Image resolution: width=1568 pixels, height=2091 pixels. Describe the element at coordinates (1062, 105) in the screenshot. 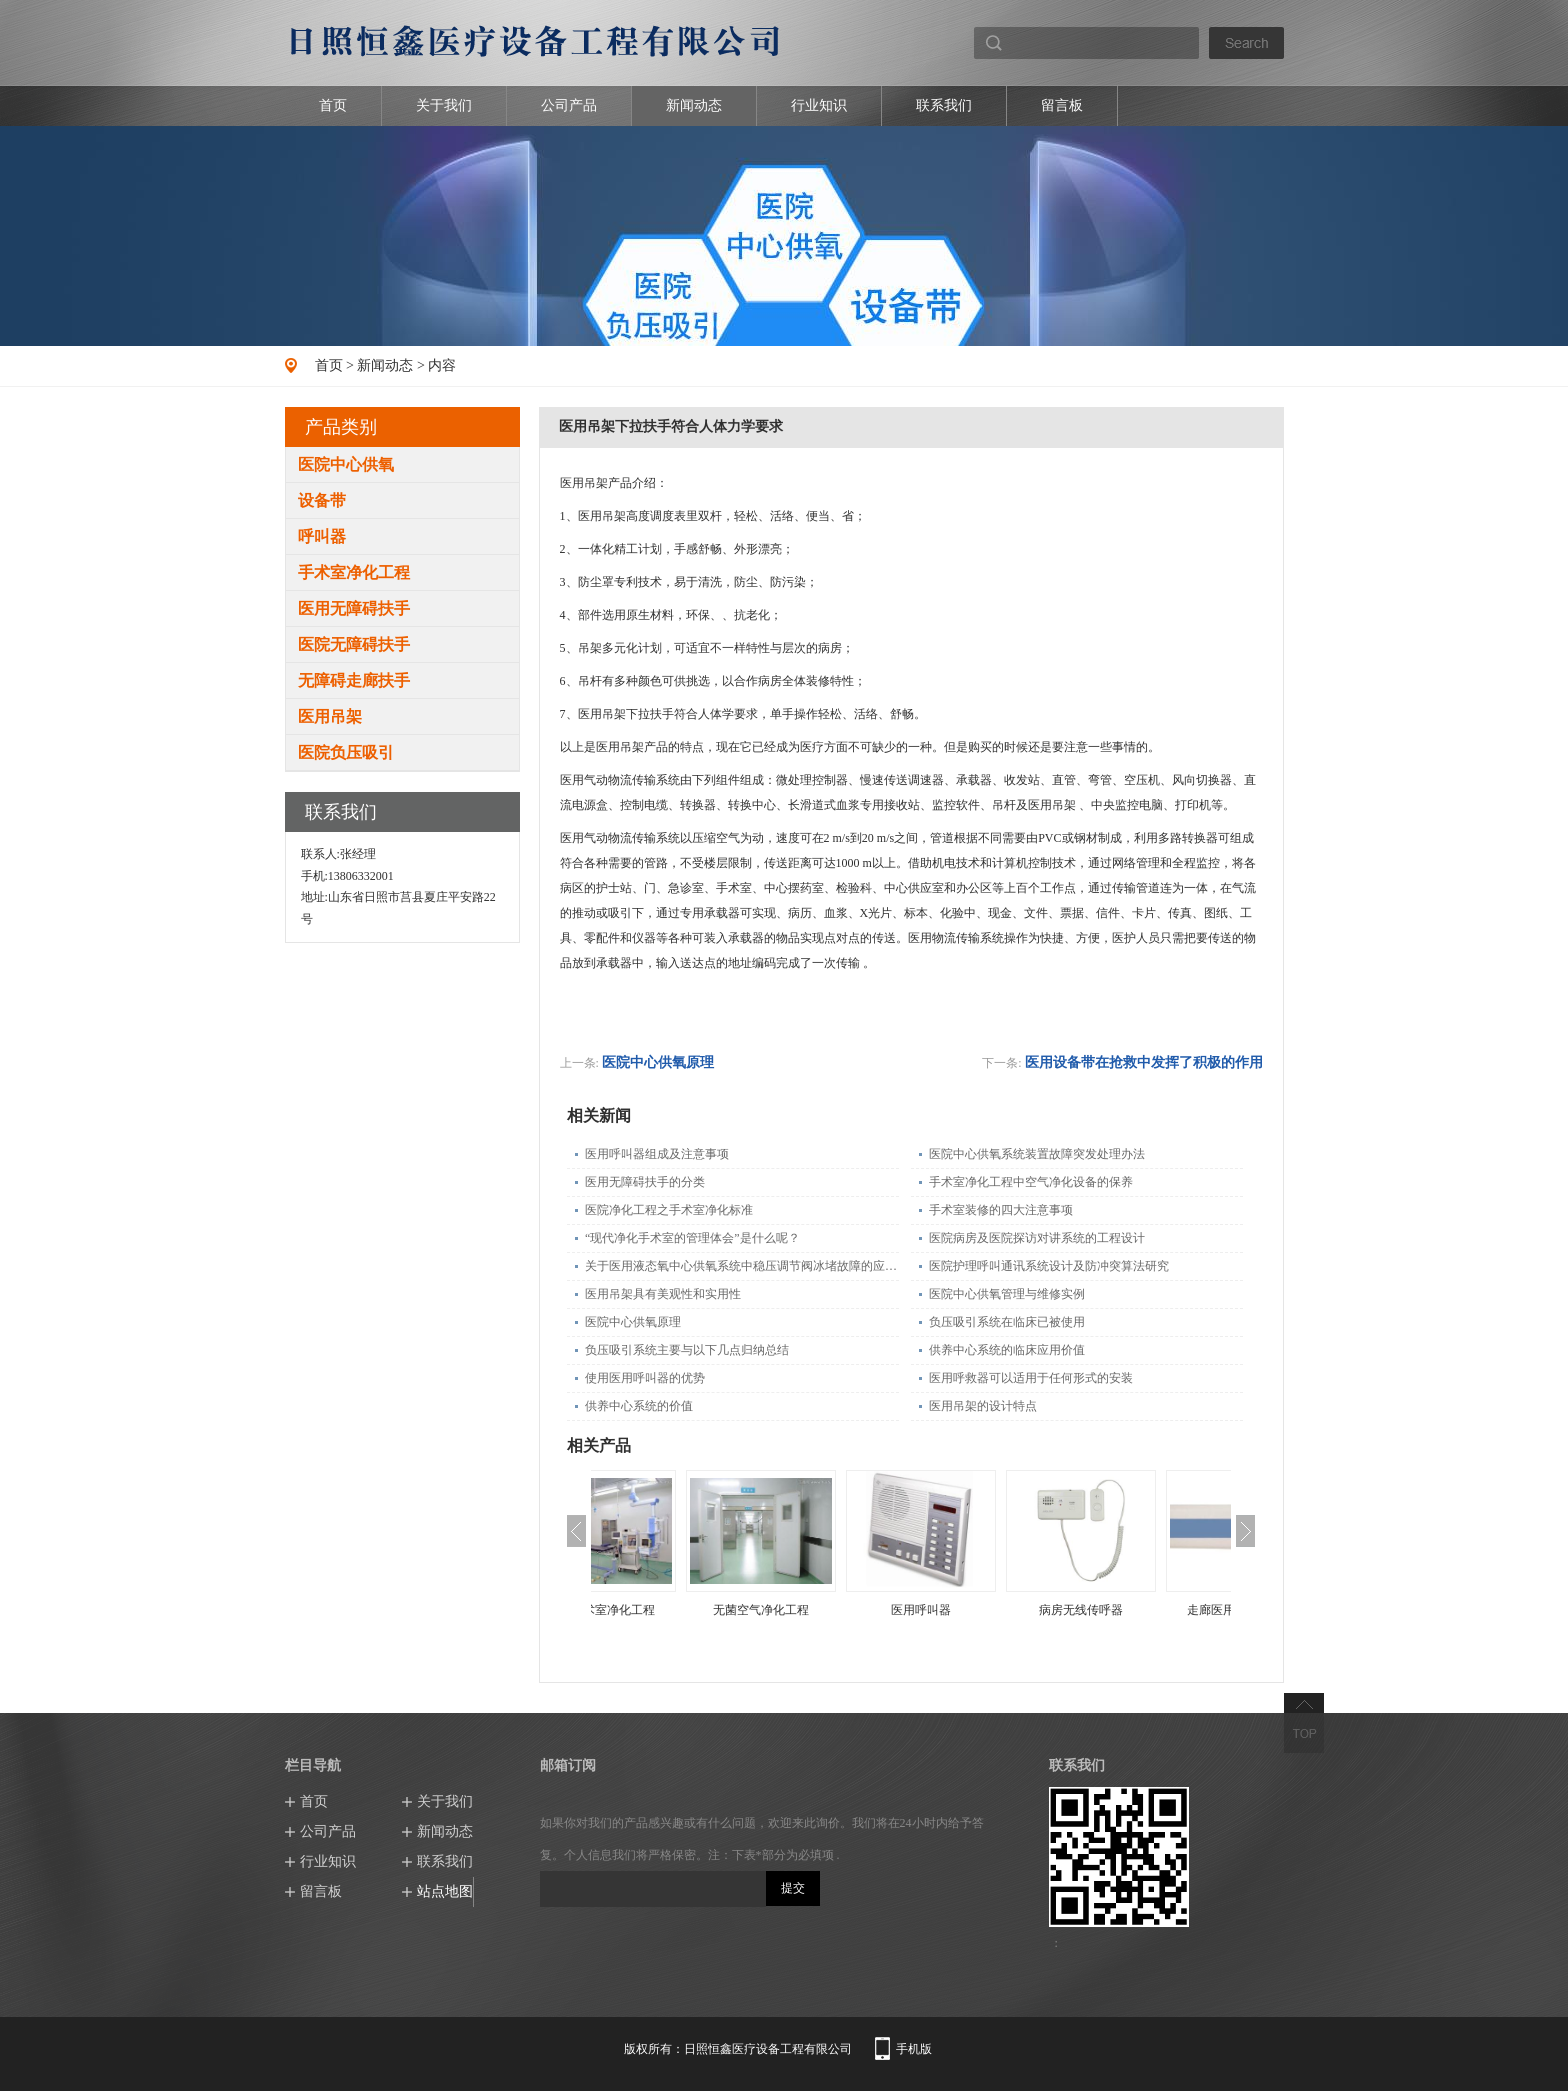

I see `留言板` at that location.